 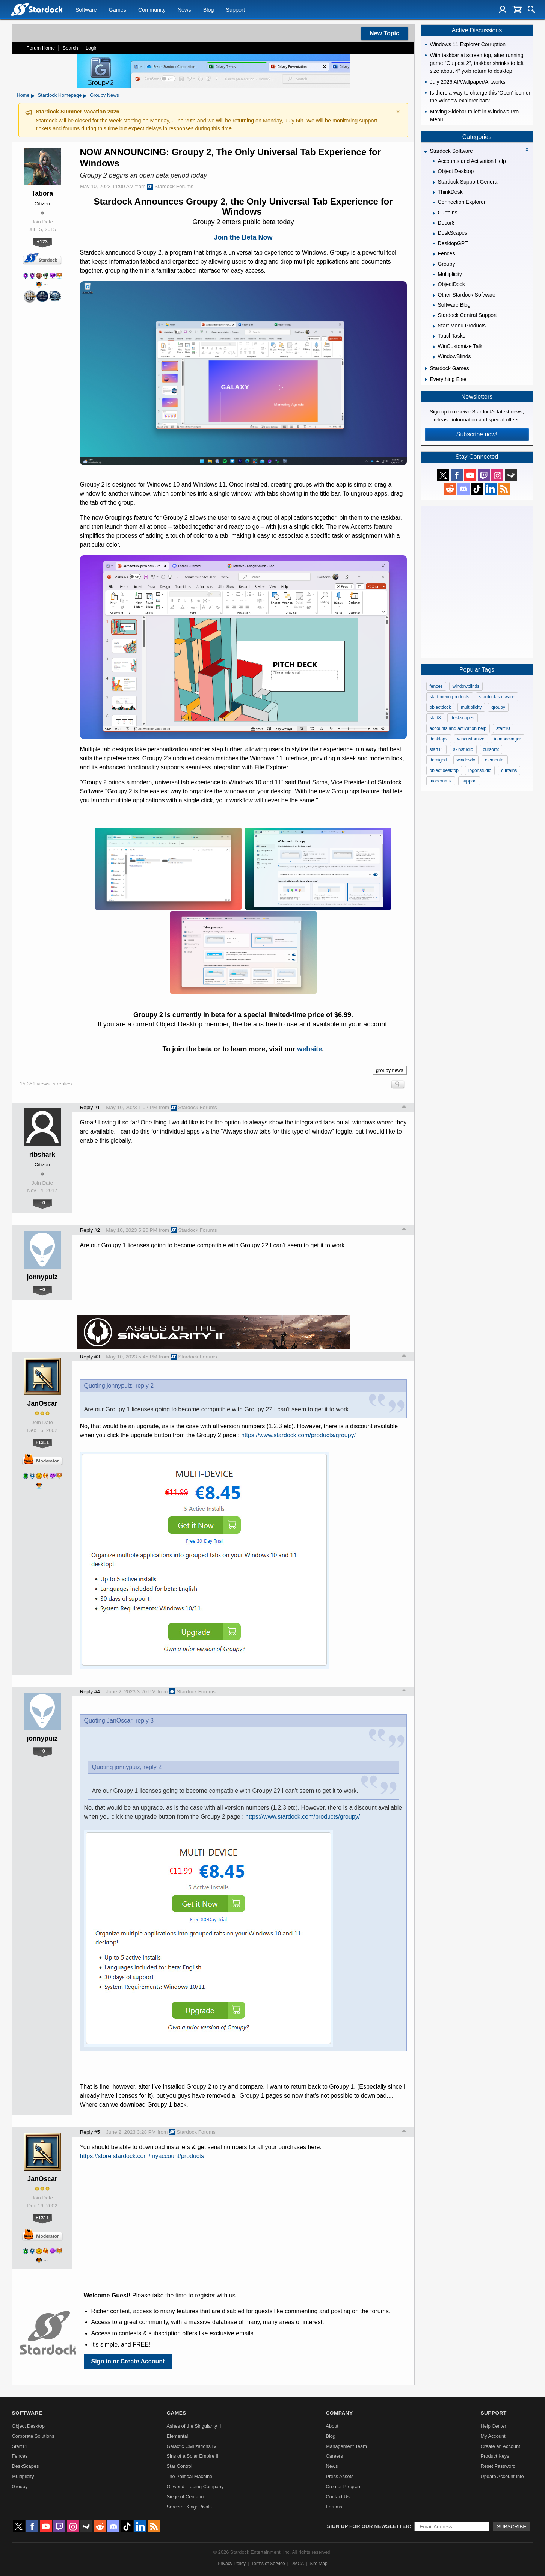 What do you see at coordinates (28, 2426) in the screenshot?
I see `Object Desktop` at bounding box center [28, 2426].